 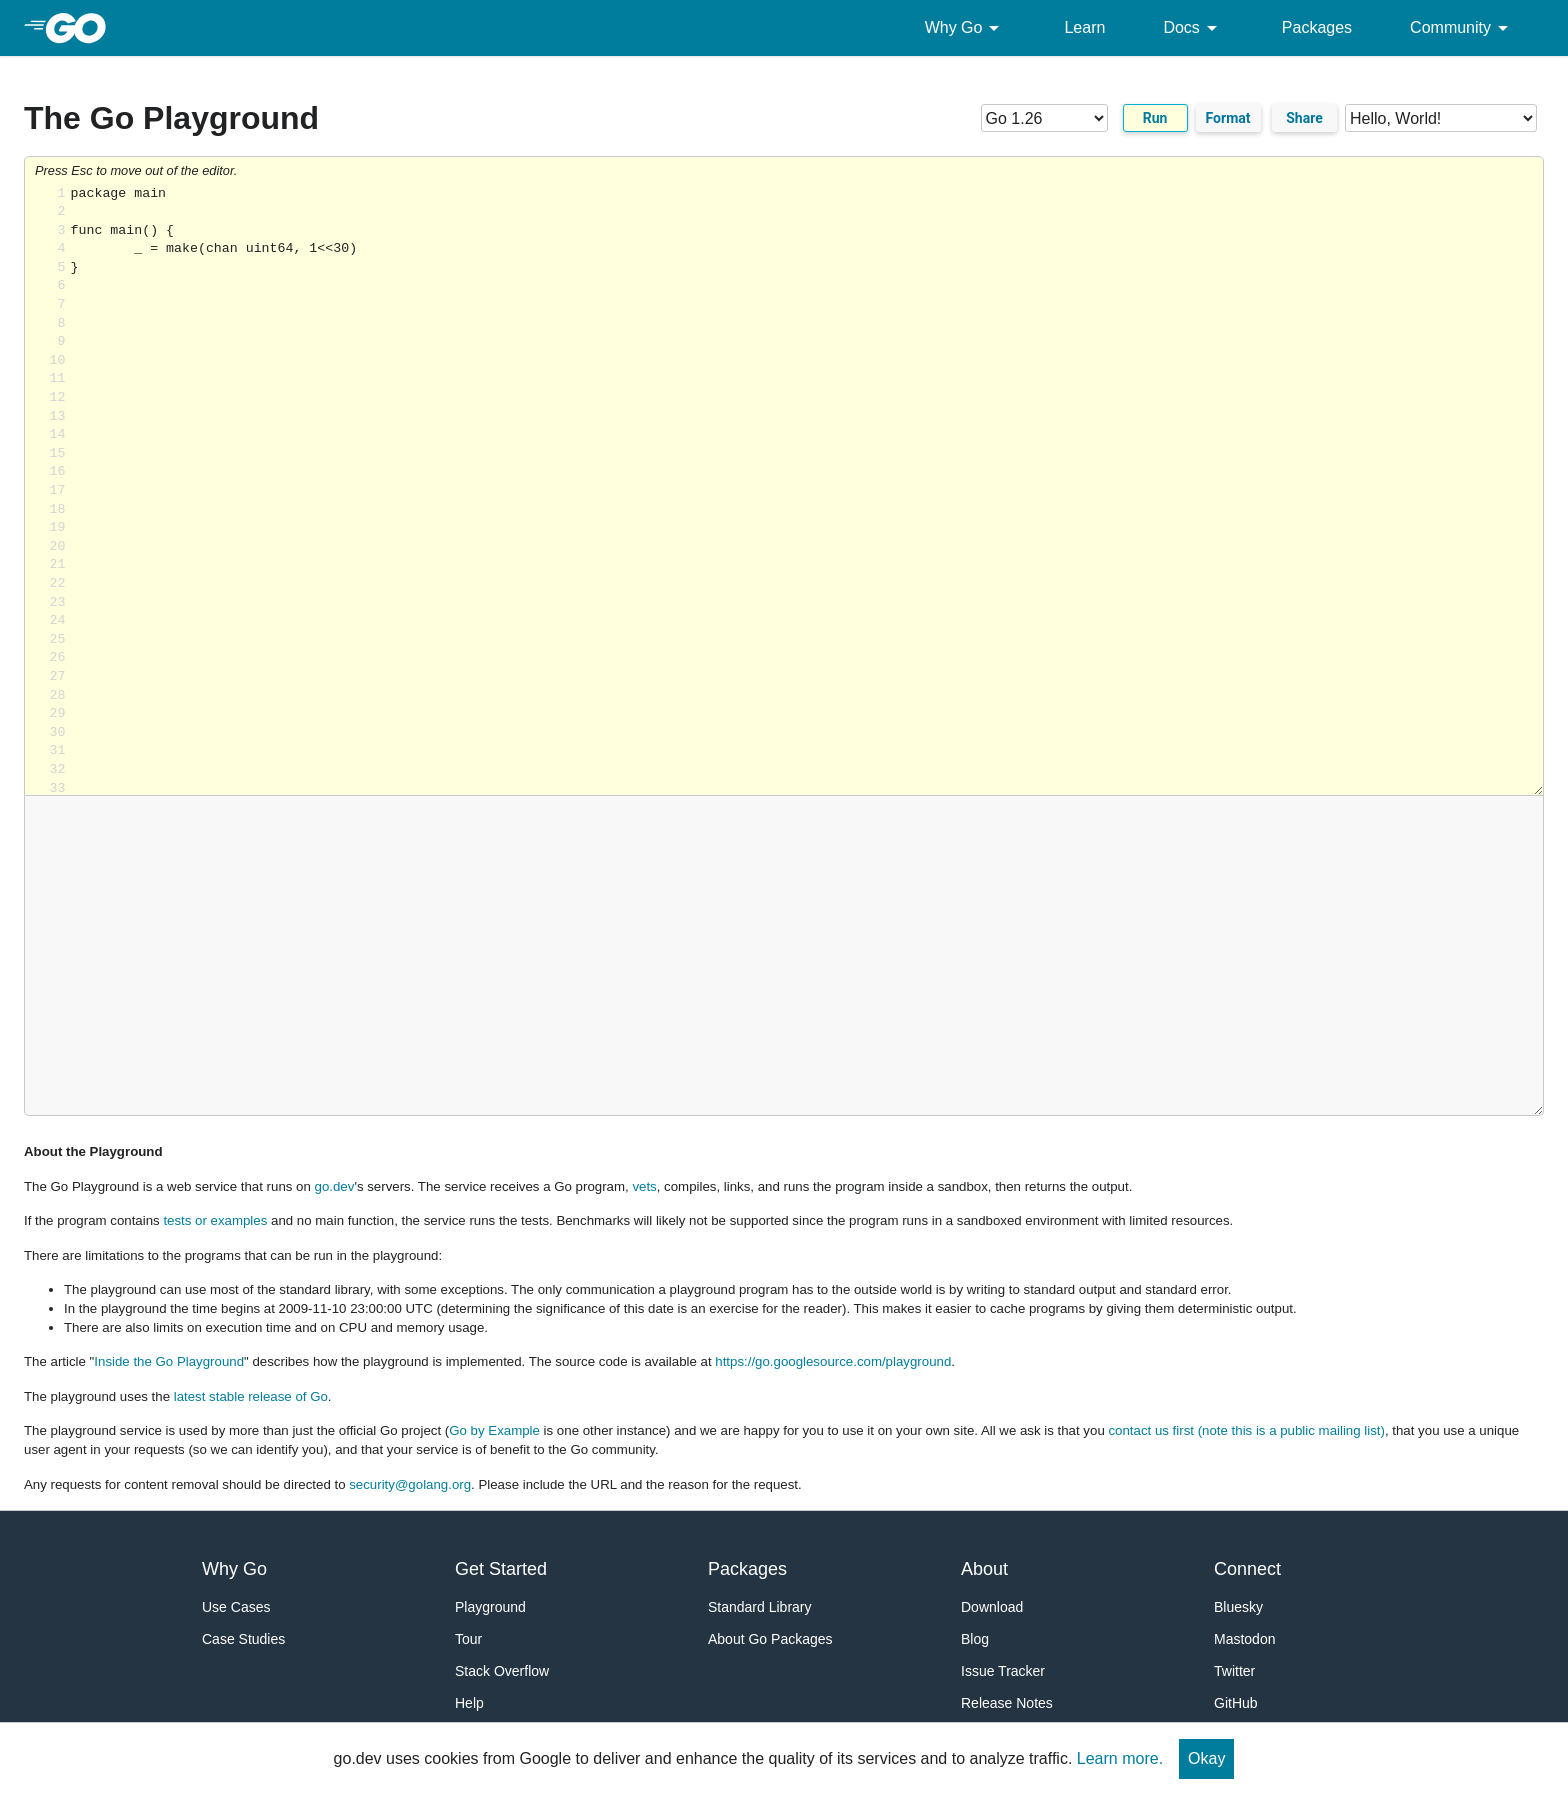 What do you see at coordinates (644, 1186) in the screenshot?
I see `vets` at bounding box center [644, 1186].